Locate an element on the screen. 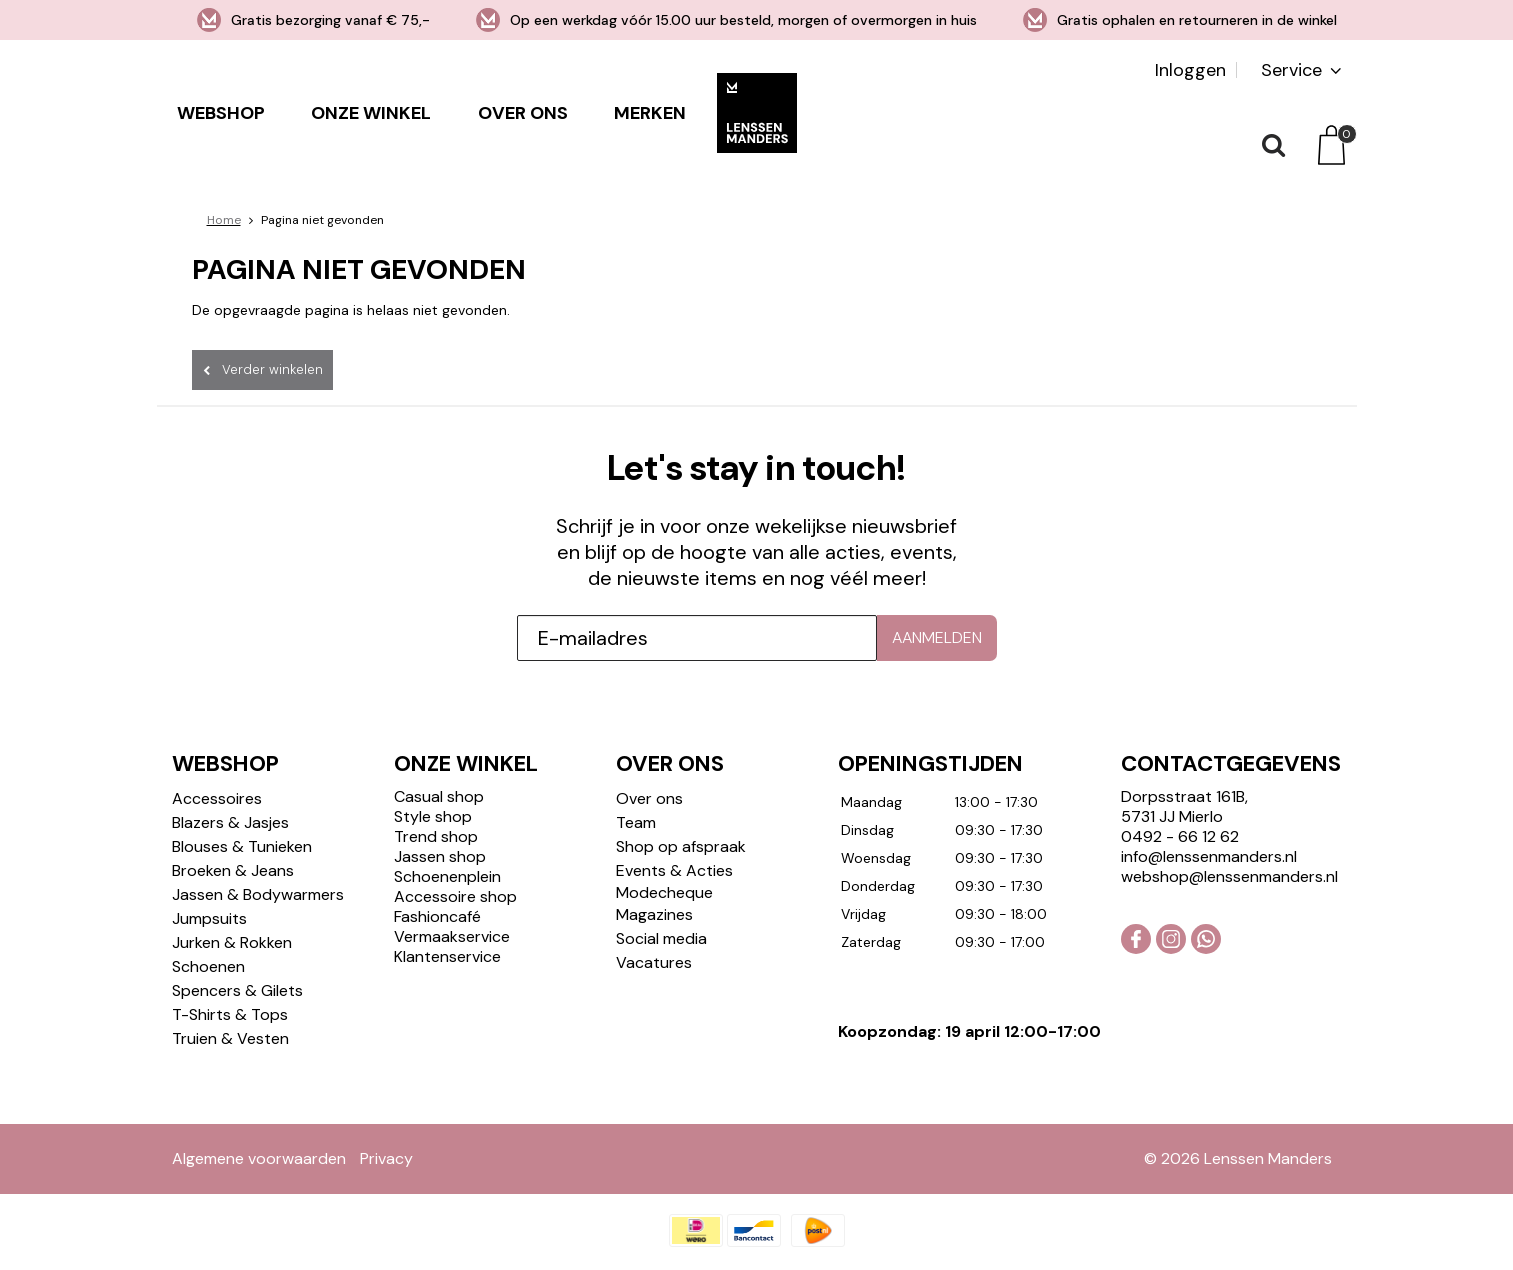 The width and height of the screenshot is (1513, 1270). webshop@lenssenmanders.nl is located at coordinates (1229, 876).